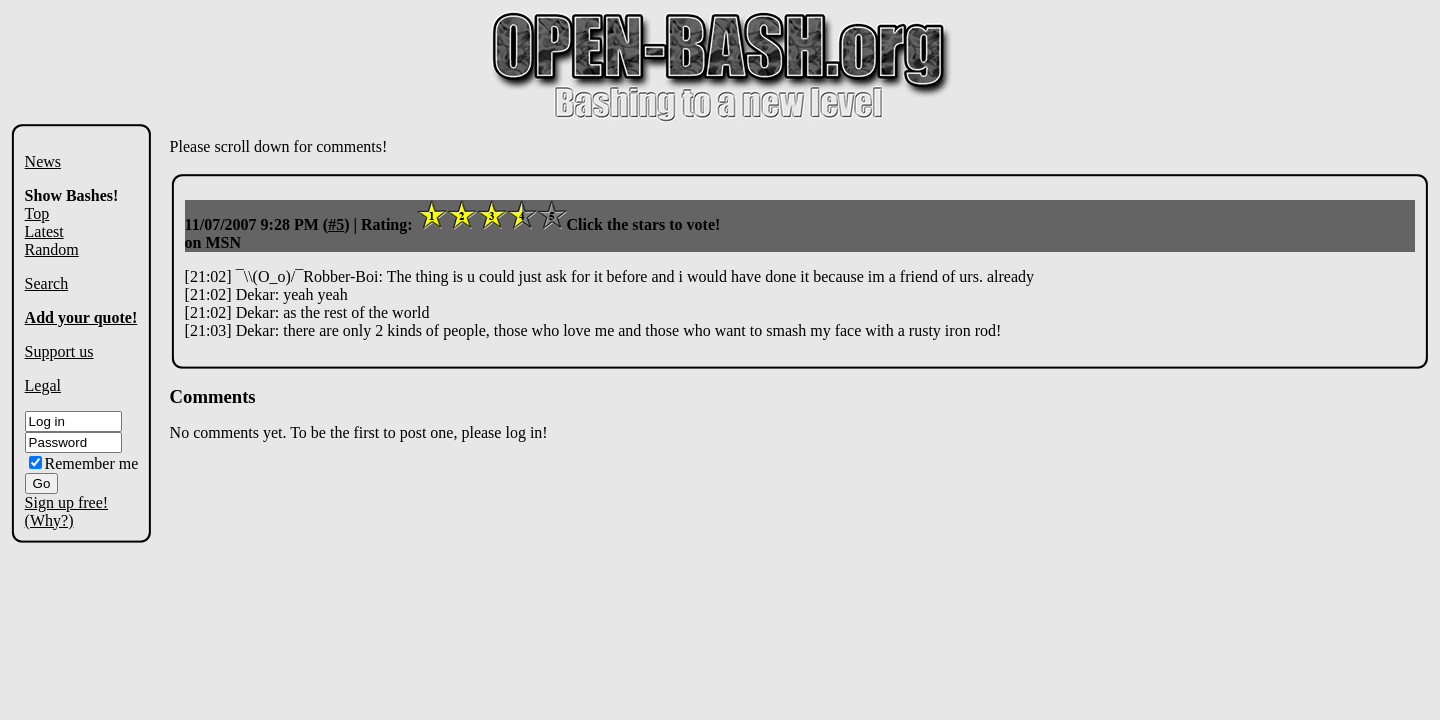 This screenshot has height=720, width=1440. I want to click on Latest, so click(44, 231).